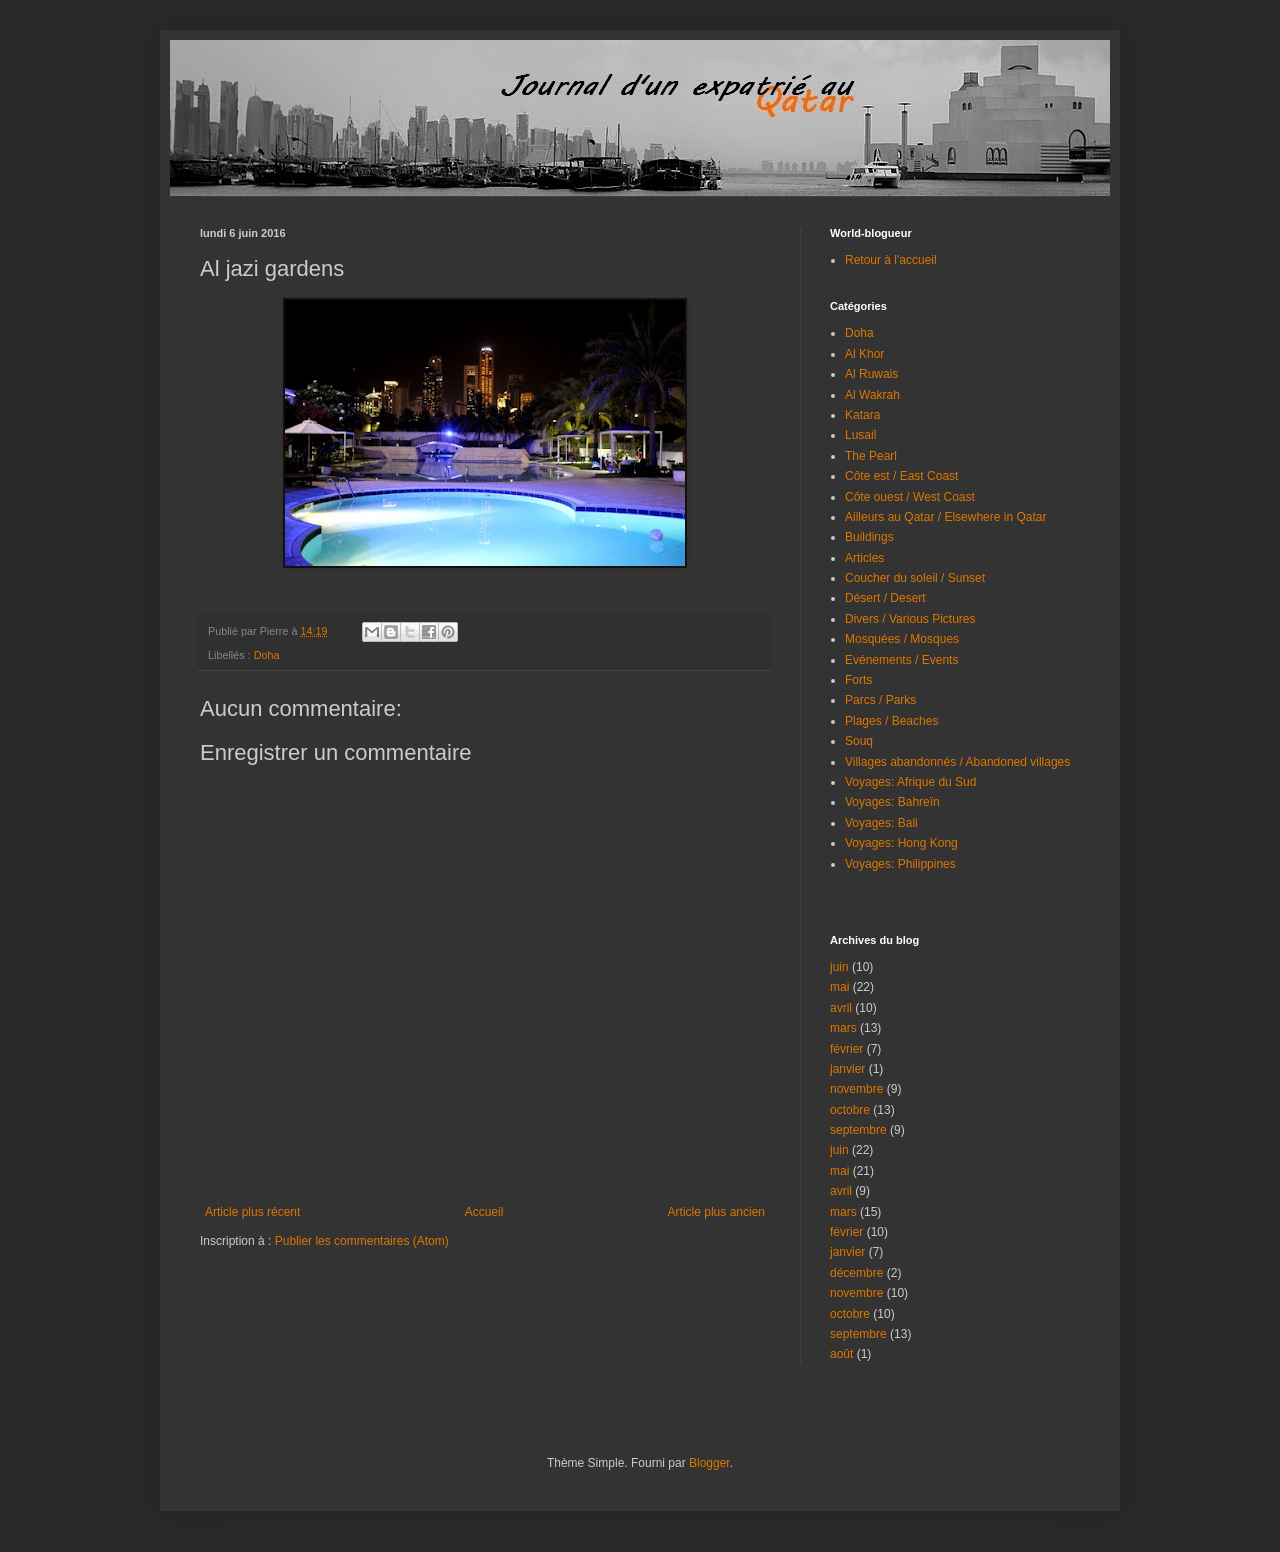  What do you see at coordinates (910, 782) in the screenshot?
I see `Voyages: Afrique du Sud` at bounding box center [910, 782].